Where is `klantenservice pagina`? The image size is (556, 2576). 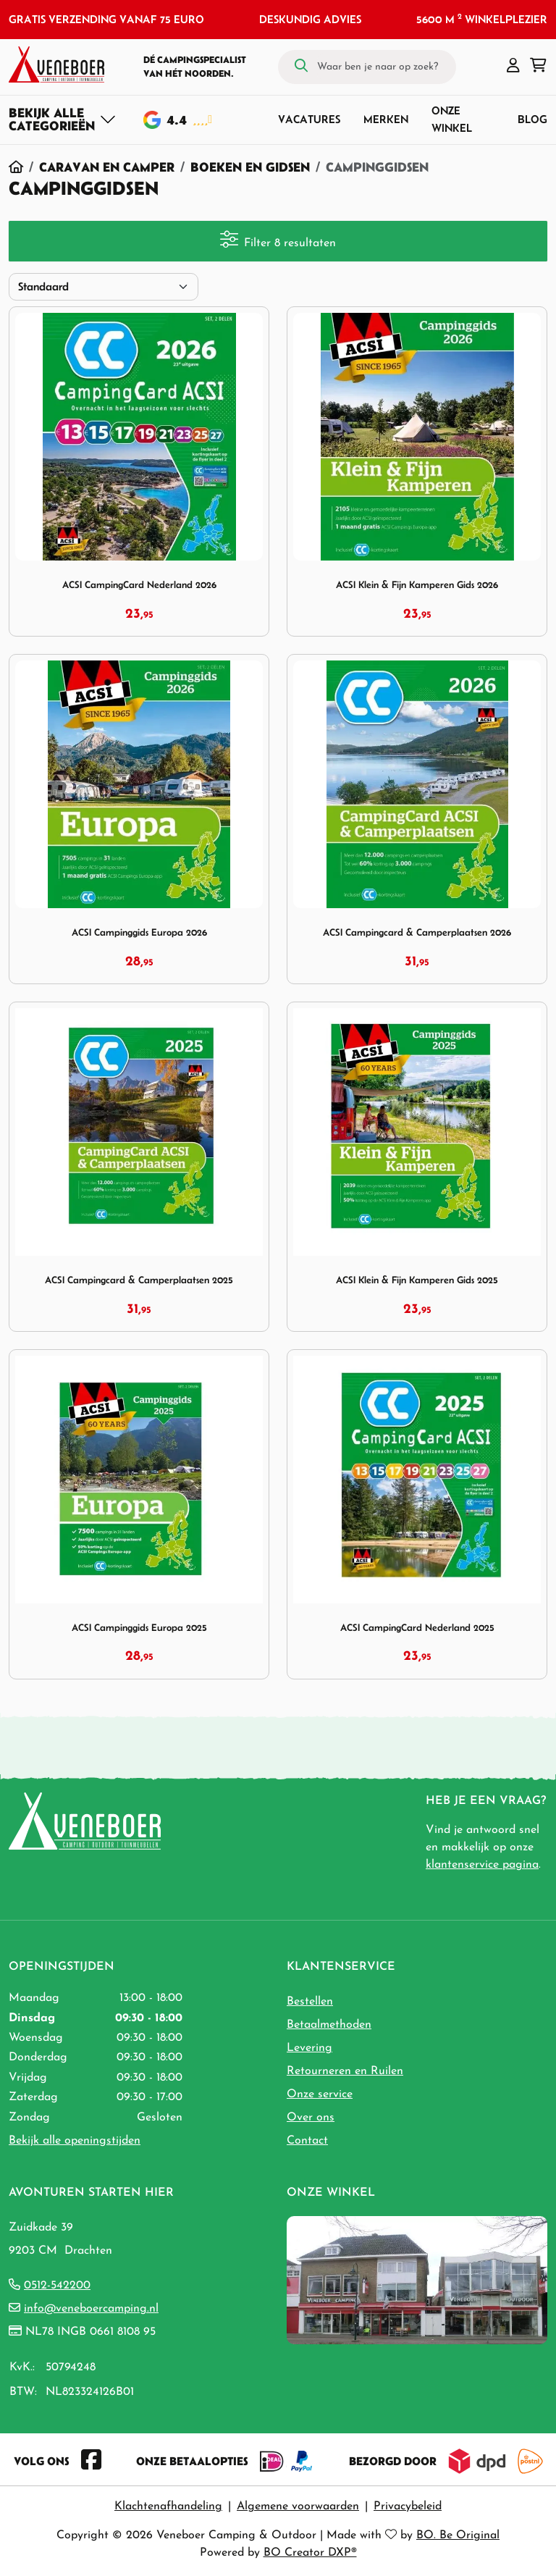 klantenservice pagina is located at coordinates (482, 1865).